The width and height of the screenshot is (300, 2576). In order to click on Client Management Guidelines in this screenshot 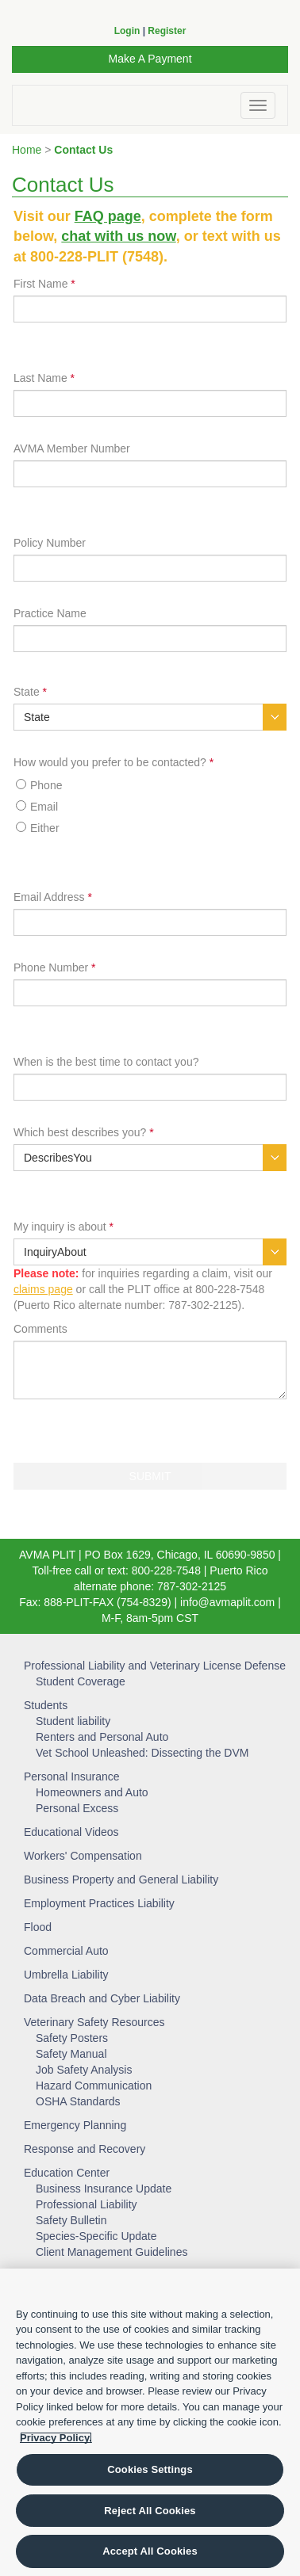, I will do `click(111, 2252)`.